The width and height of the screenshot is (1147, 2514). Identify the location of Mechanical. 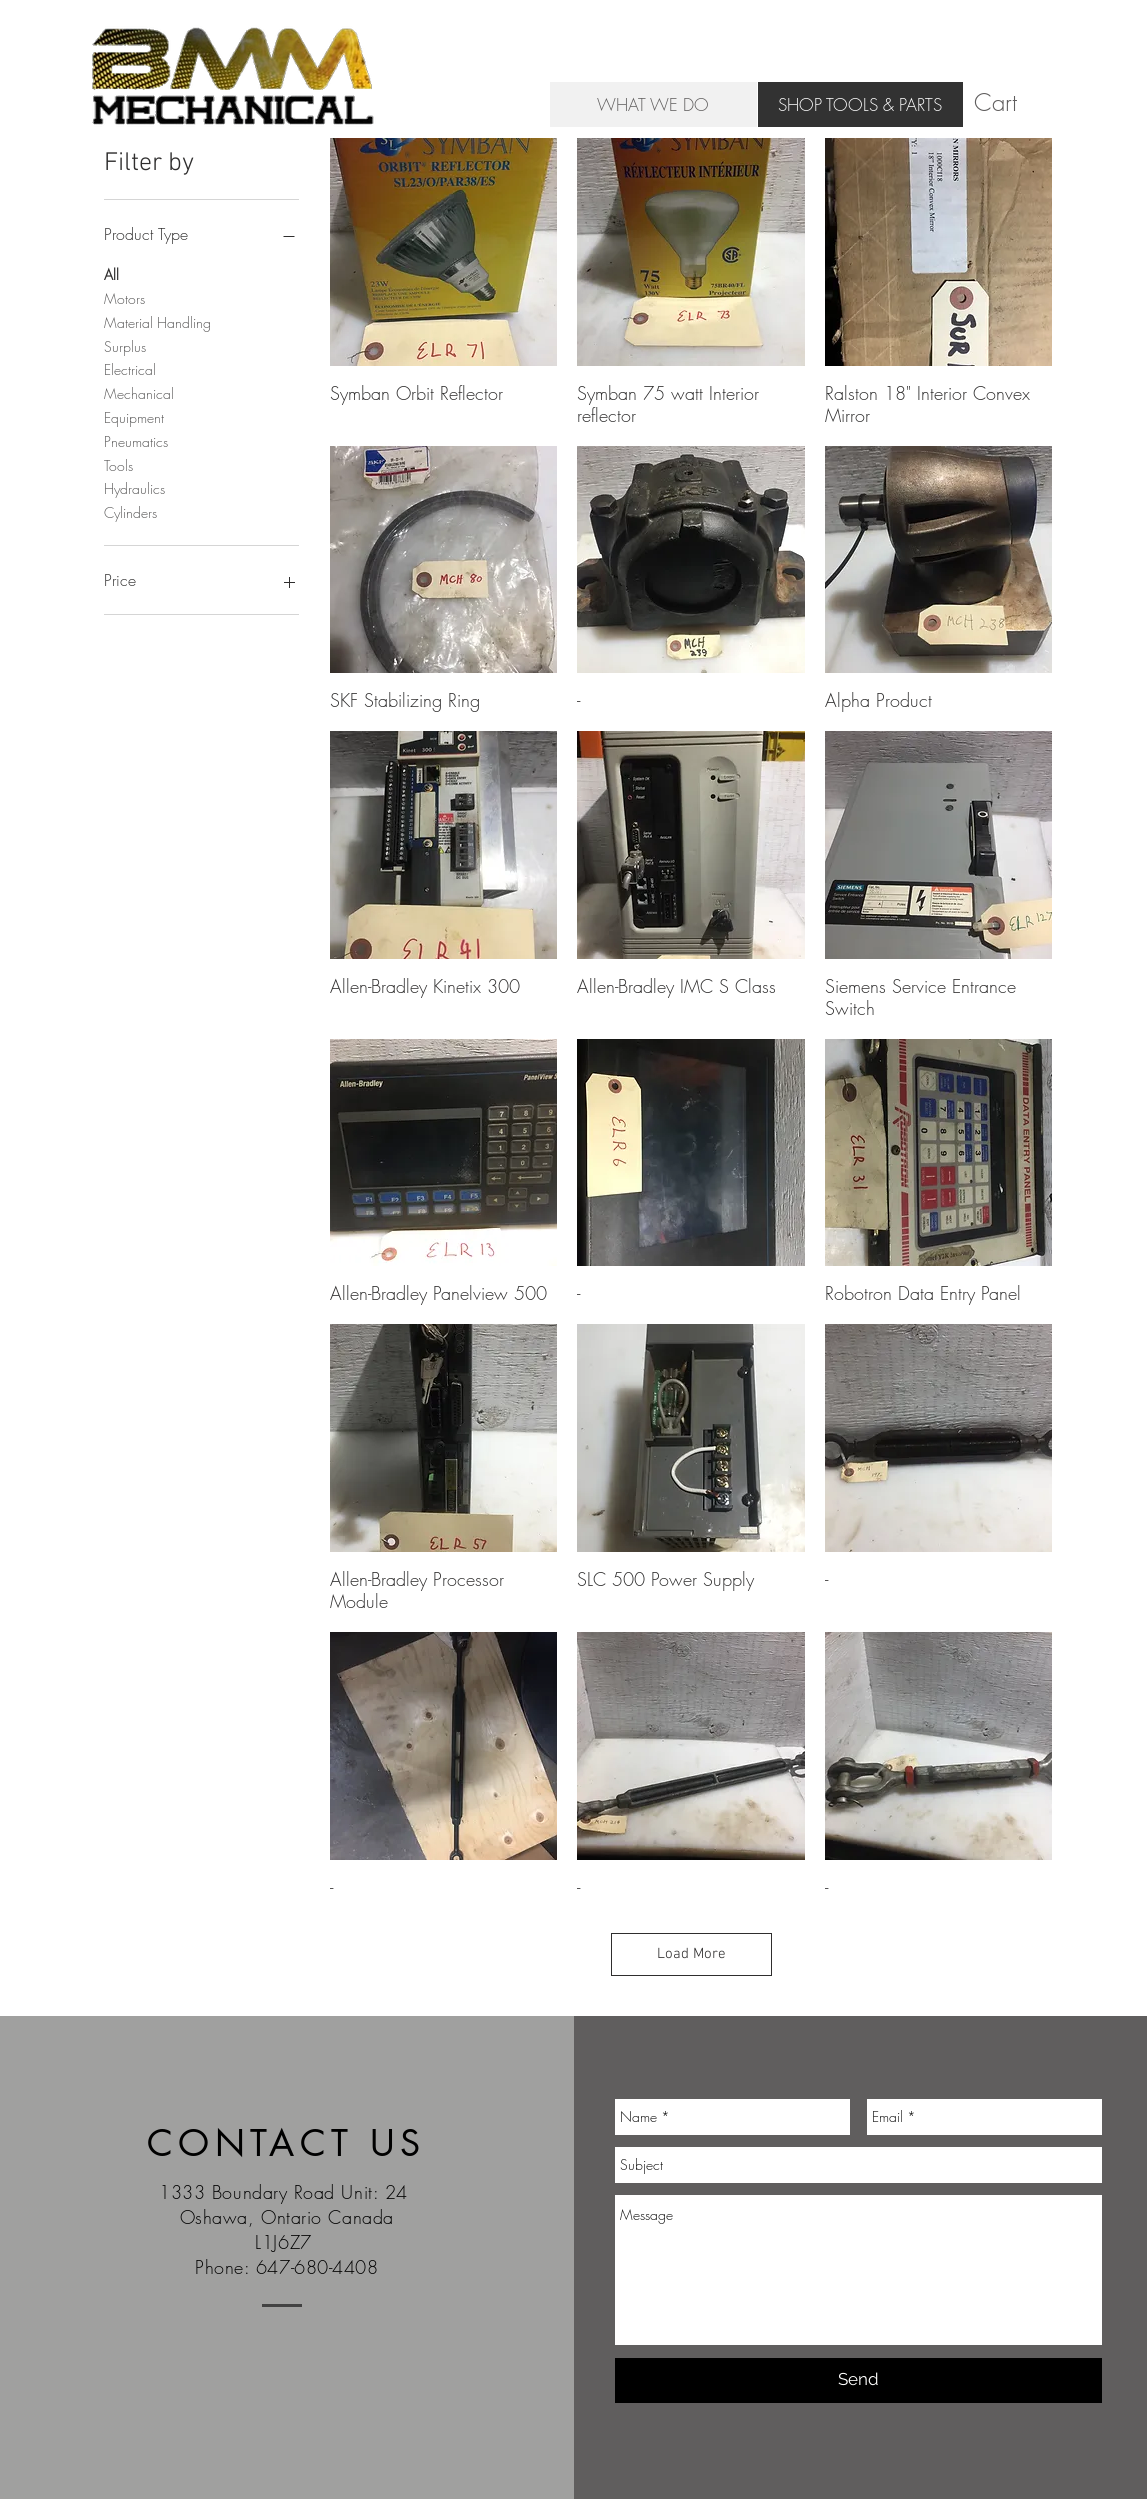
(139, 392).